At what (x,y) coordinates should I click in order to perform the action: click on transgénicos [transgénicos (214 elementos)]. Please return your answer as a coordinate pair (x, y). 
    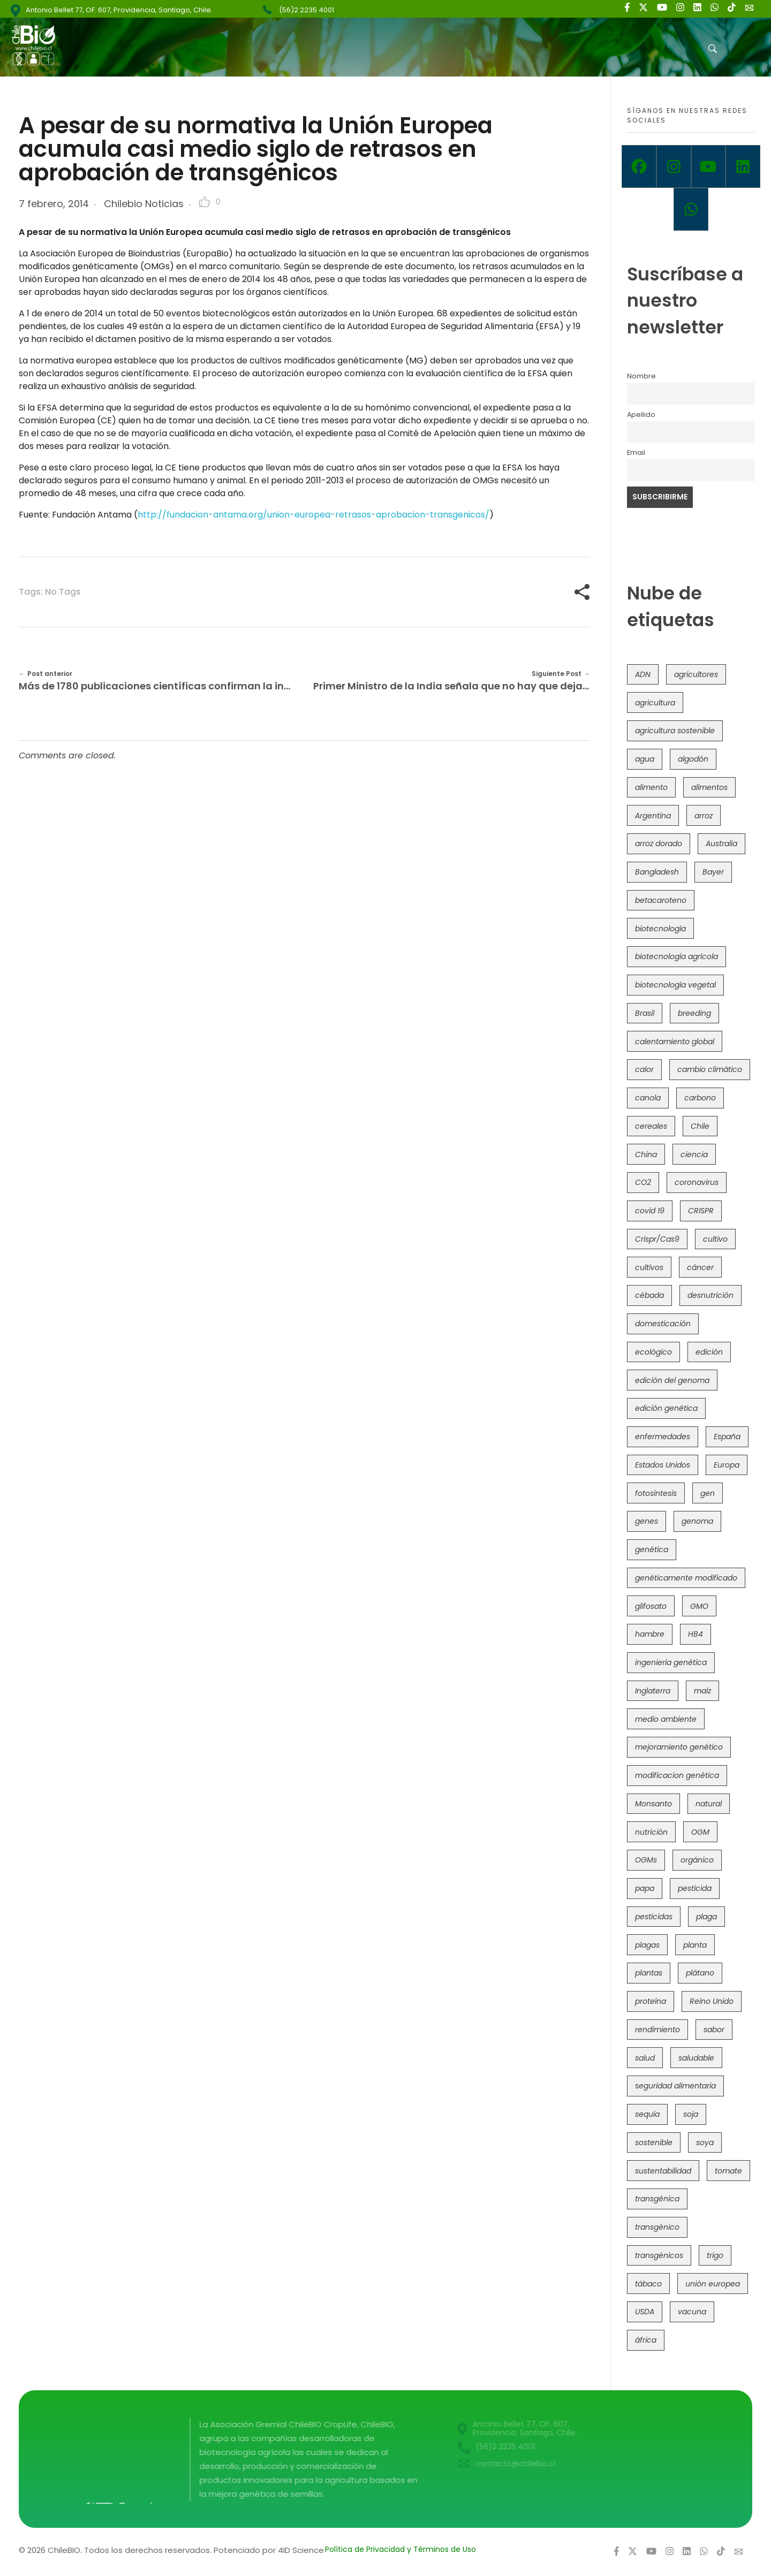
    Looking at the image, I should click on (659, 2255).